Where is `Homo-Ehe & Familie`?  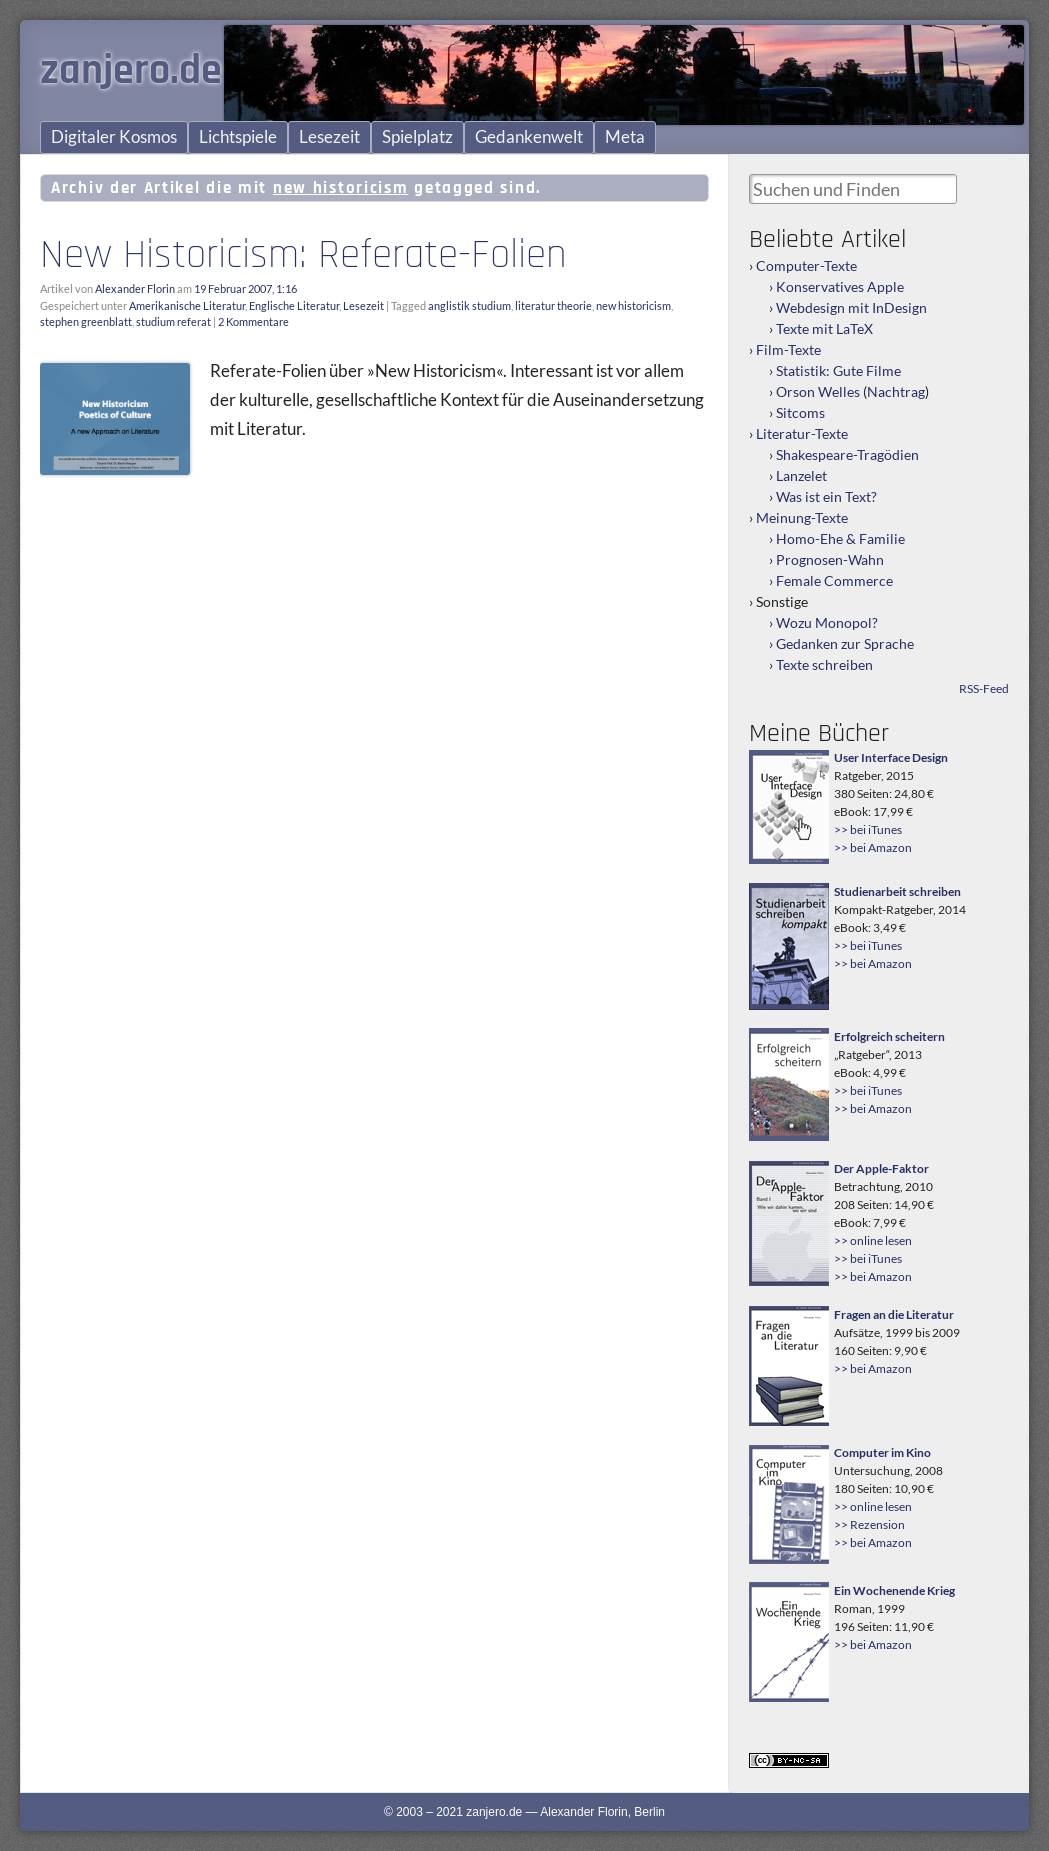
Homo-Ehe & Familie is located at coordinates (840, 538).